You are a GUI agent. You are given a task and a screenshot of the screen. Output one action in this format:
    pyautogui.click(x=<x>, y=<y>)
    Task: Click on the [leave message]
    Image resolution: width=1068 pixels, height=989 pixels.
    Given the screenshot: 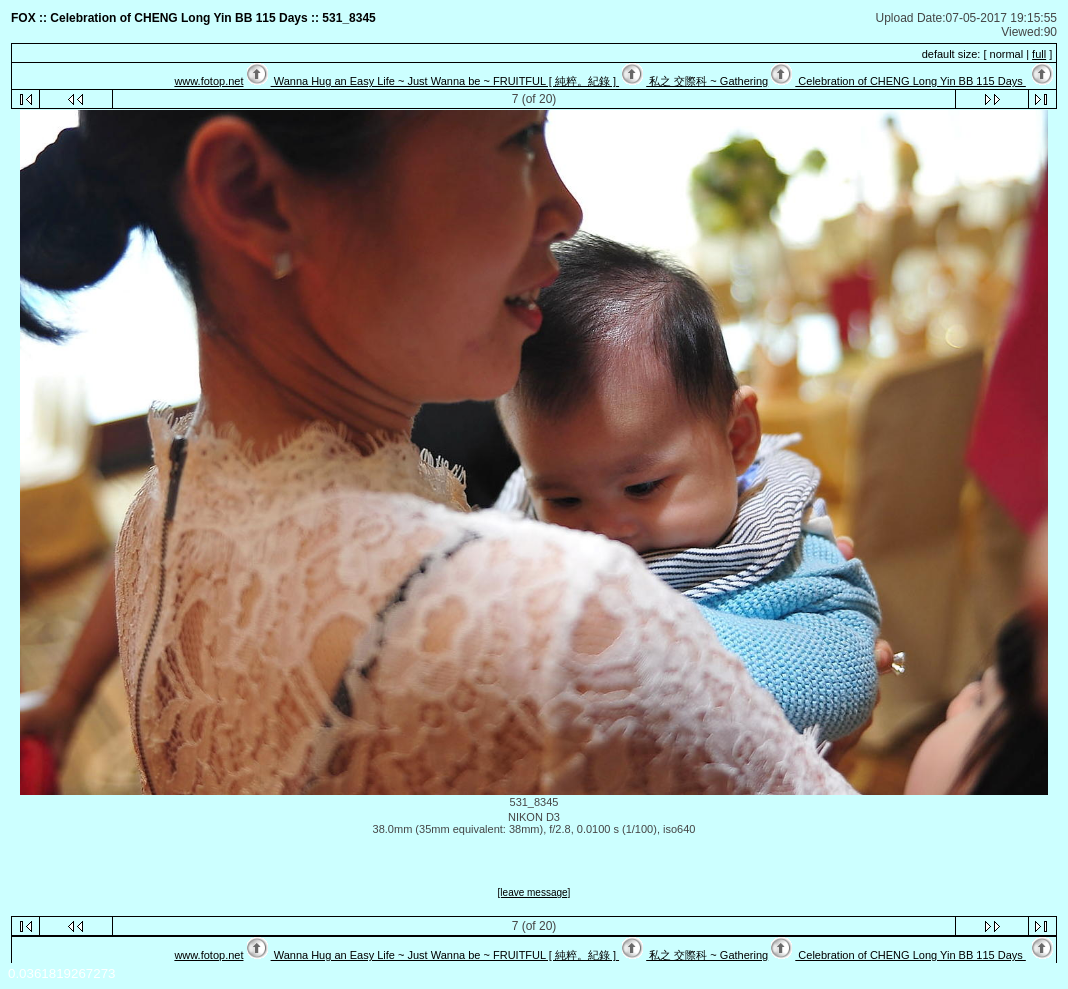 What is the action you would take?
    pyautogui.click(x=534, y=892)
    